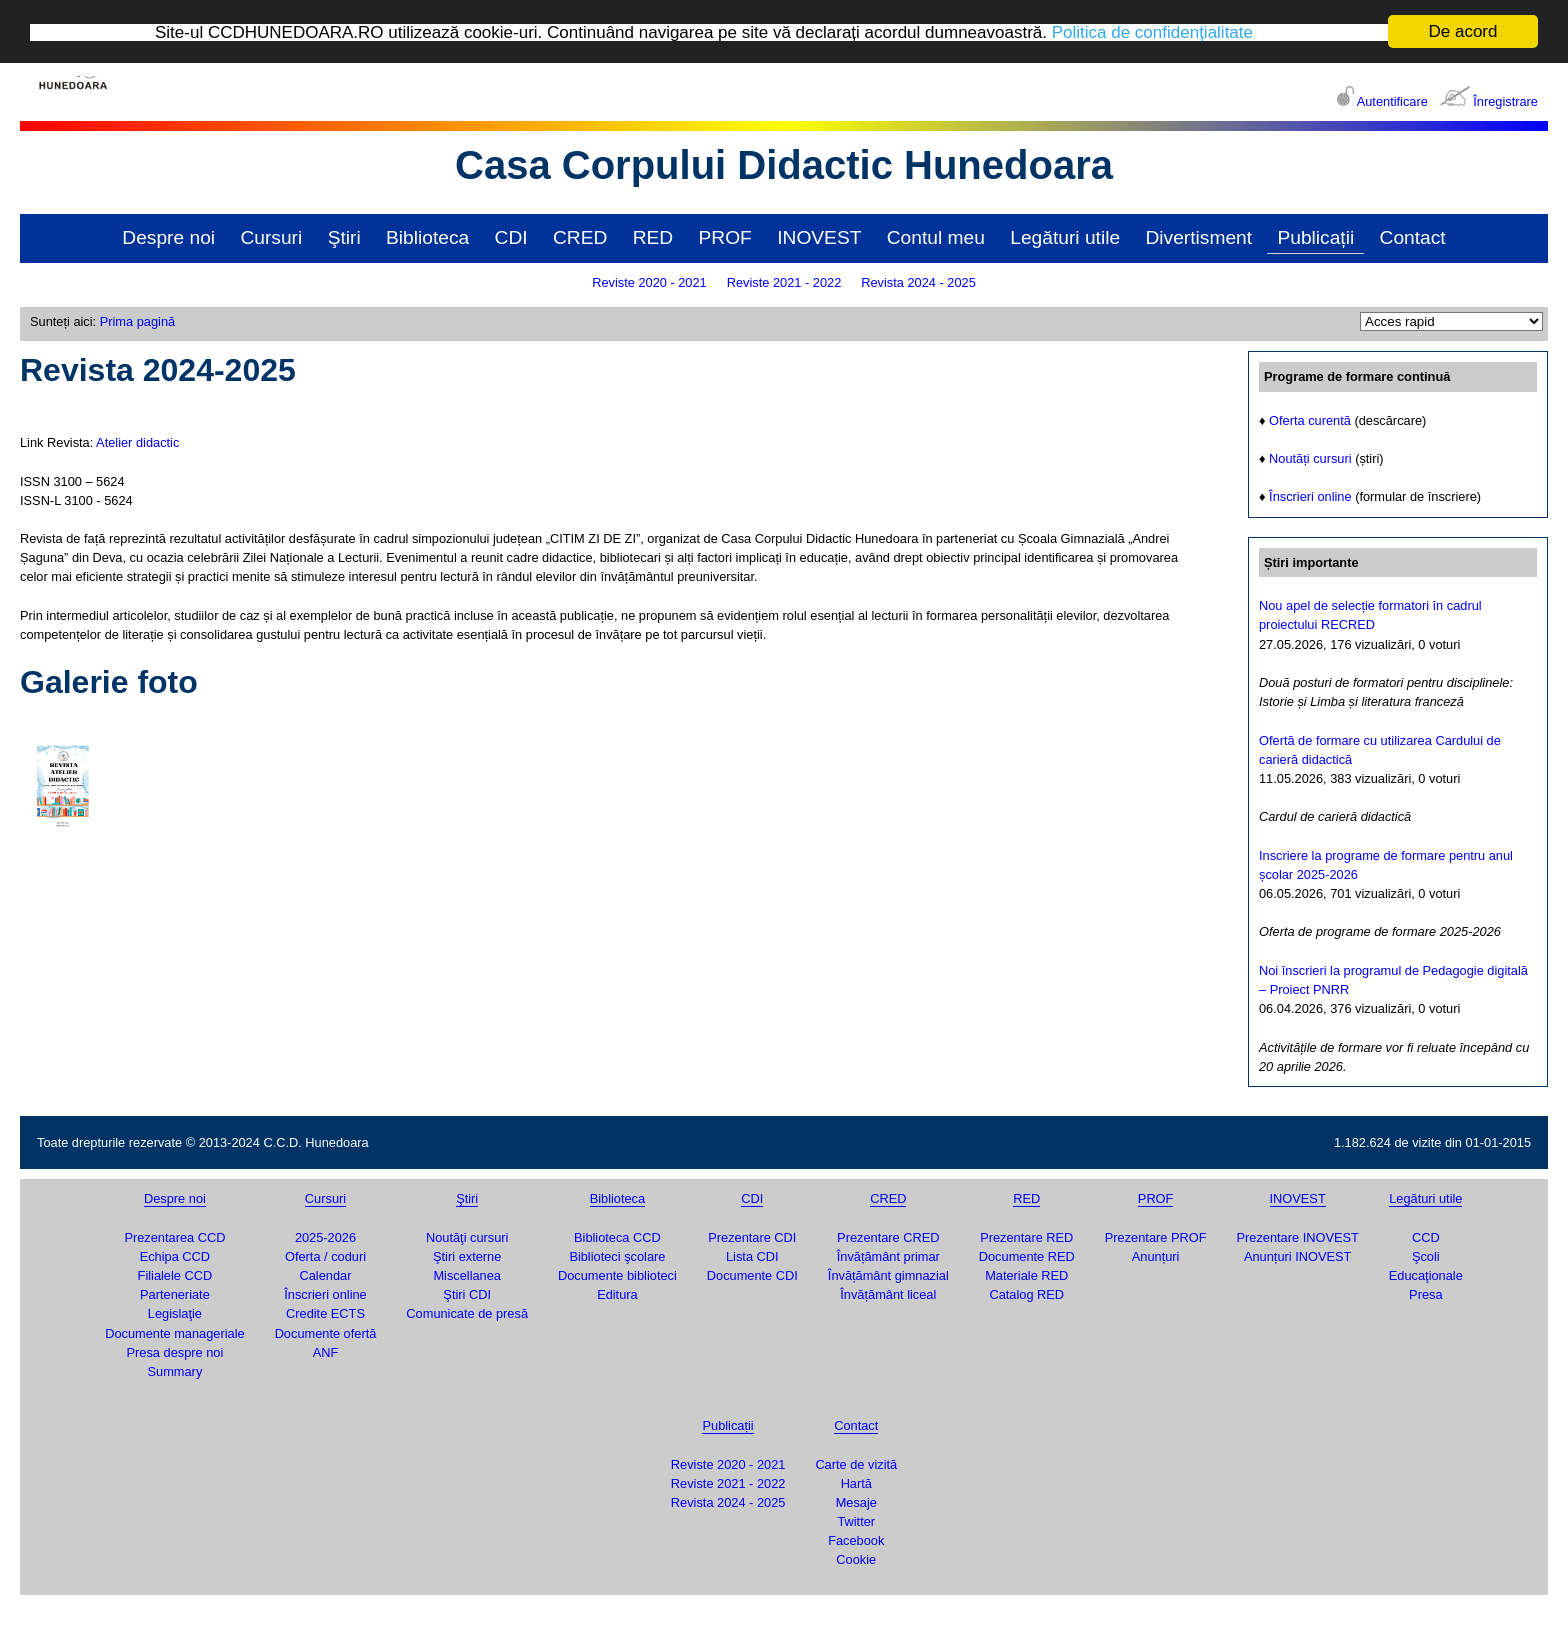 The height and width of the screenshot is (1644, 1568). Describe the element at coordinates (856, 1520) in the screenshot. I see `Twitter` at that location.